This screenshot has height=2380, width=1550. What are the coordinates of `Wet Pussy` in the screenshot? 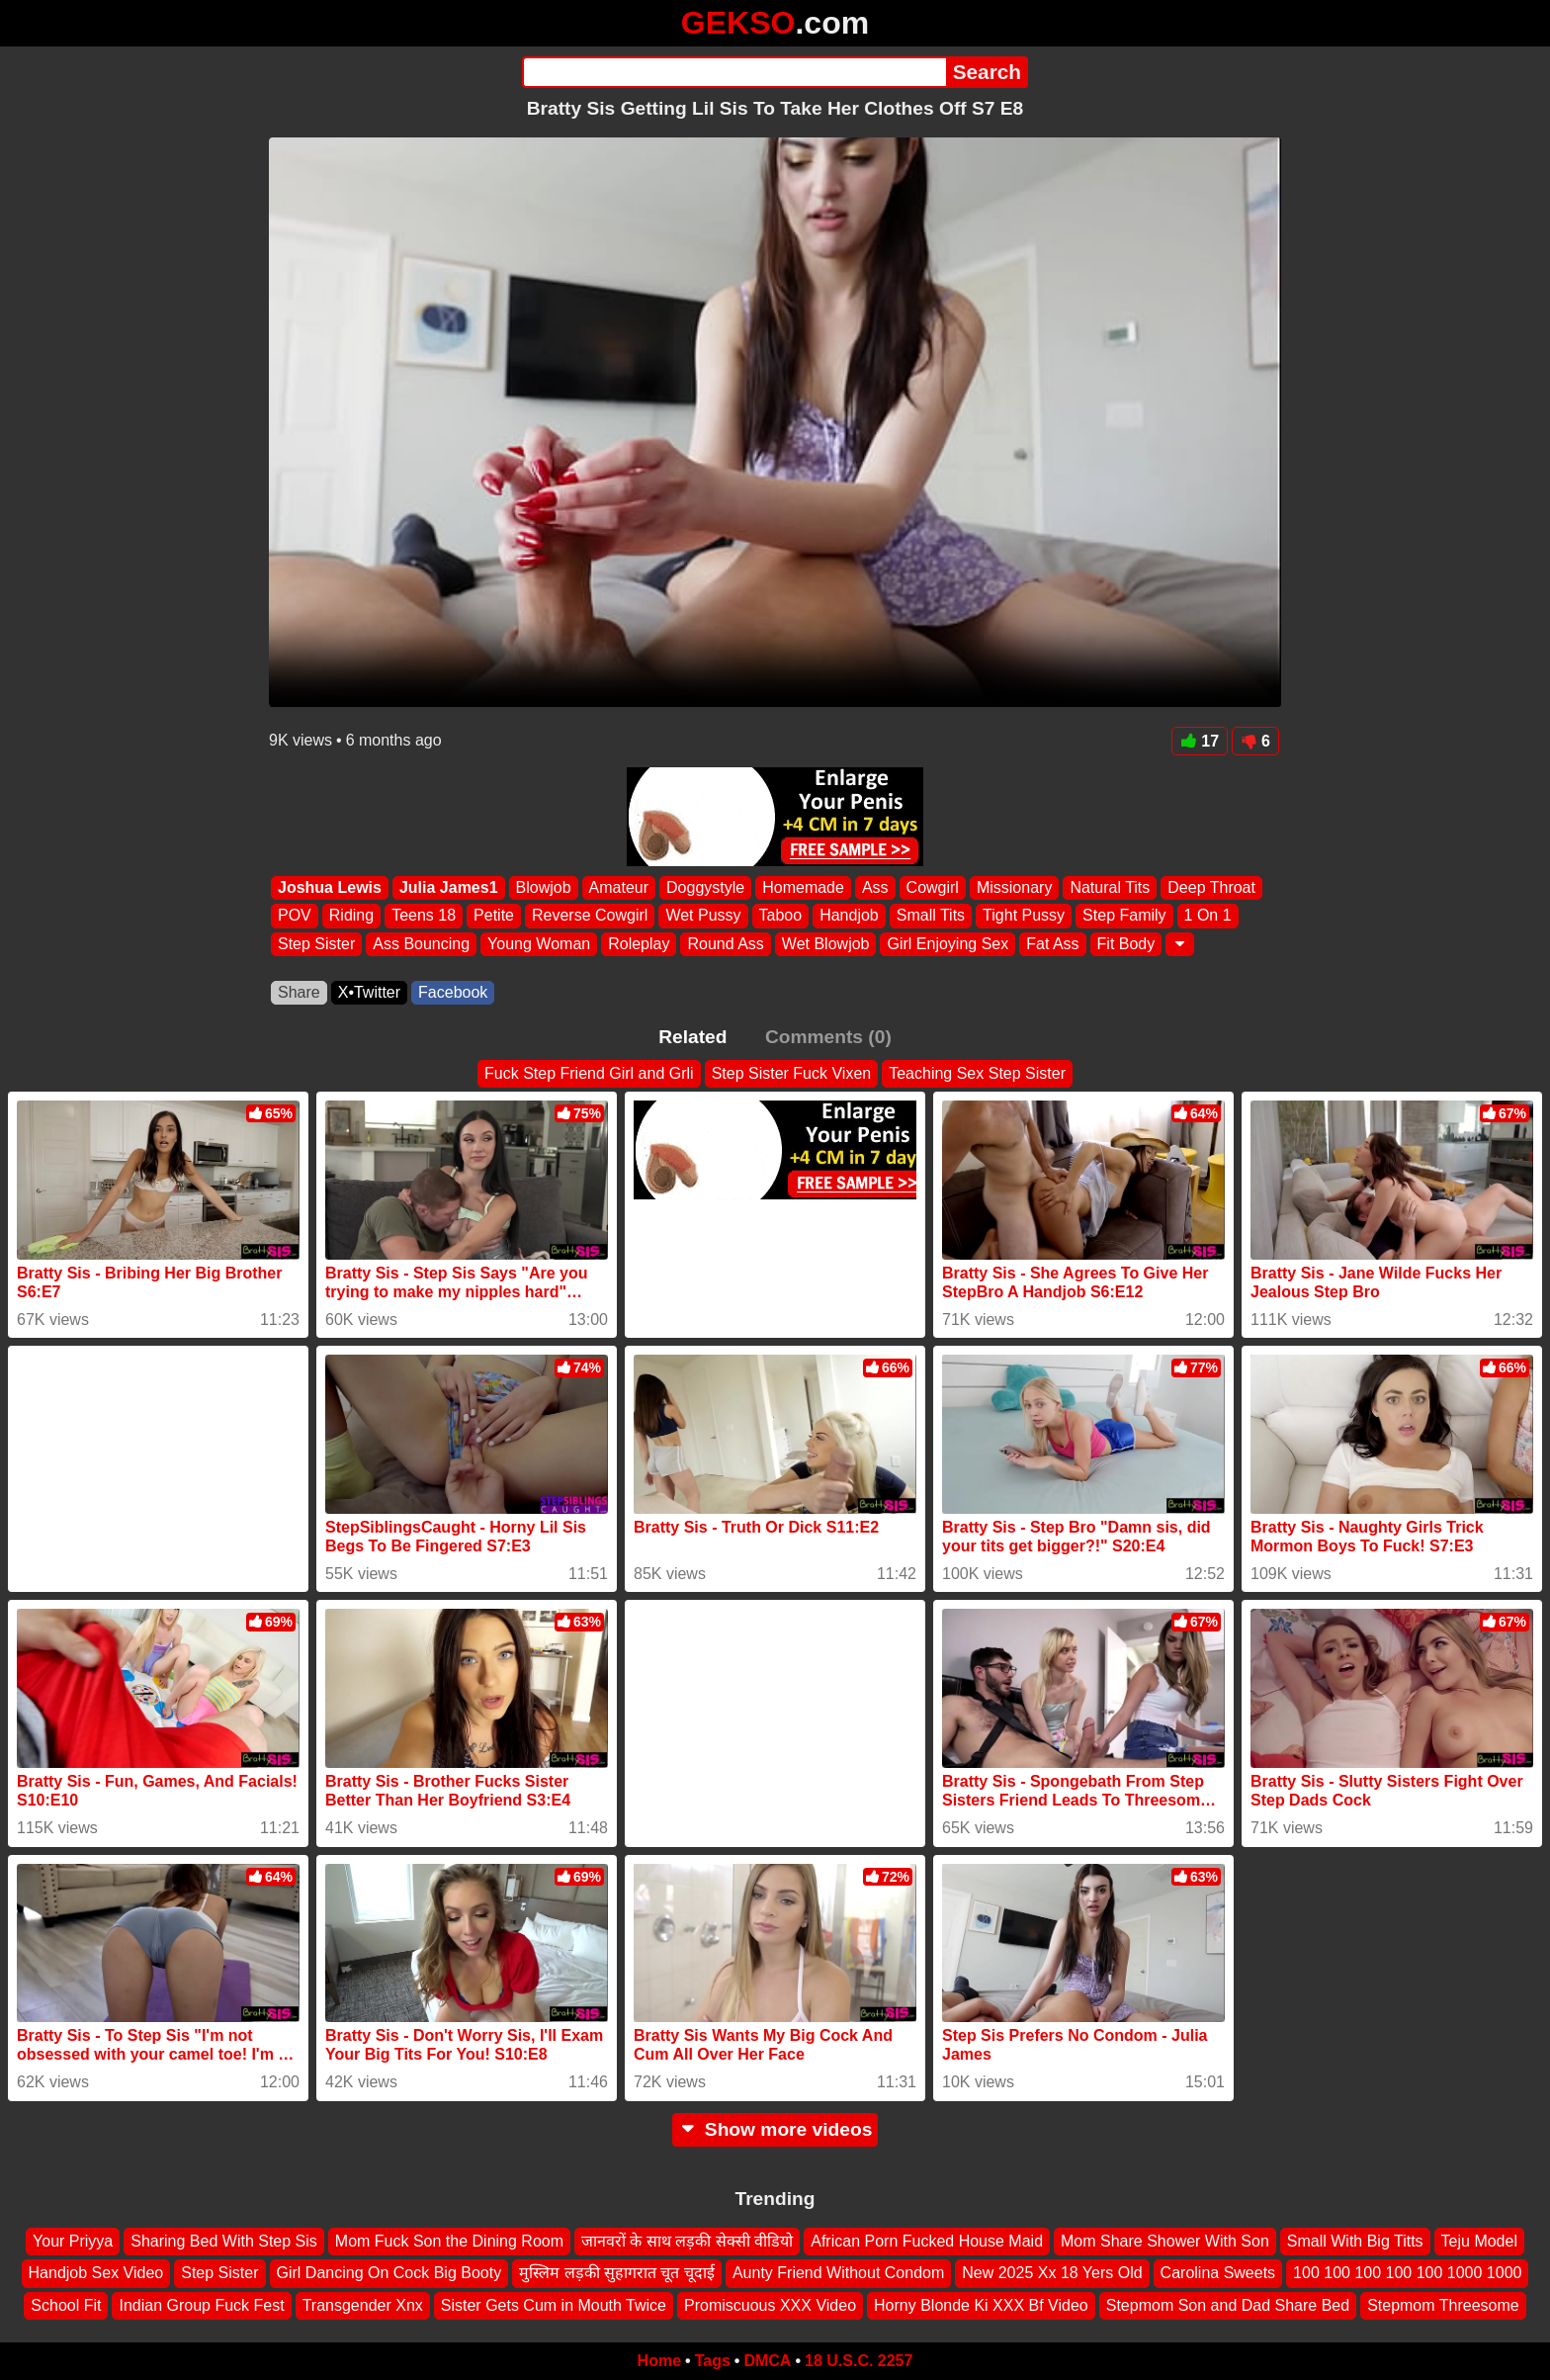 It's located at (702, 916).